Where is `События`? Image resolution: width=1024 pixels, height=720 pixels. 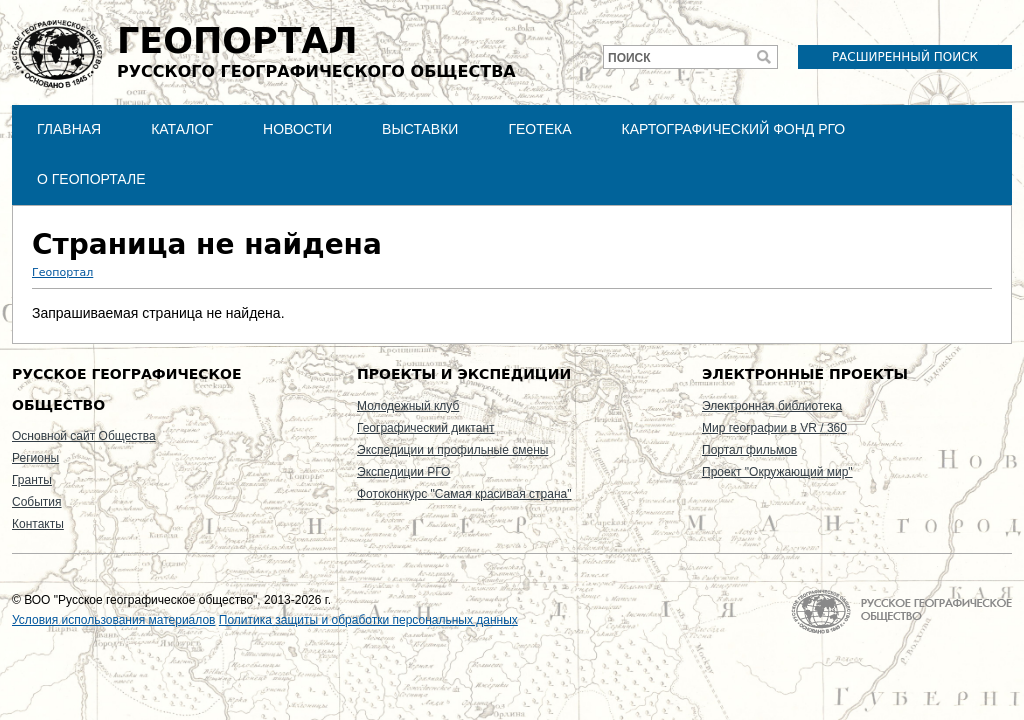 События is located at coordinates (37, 502).